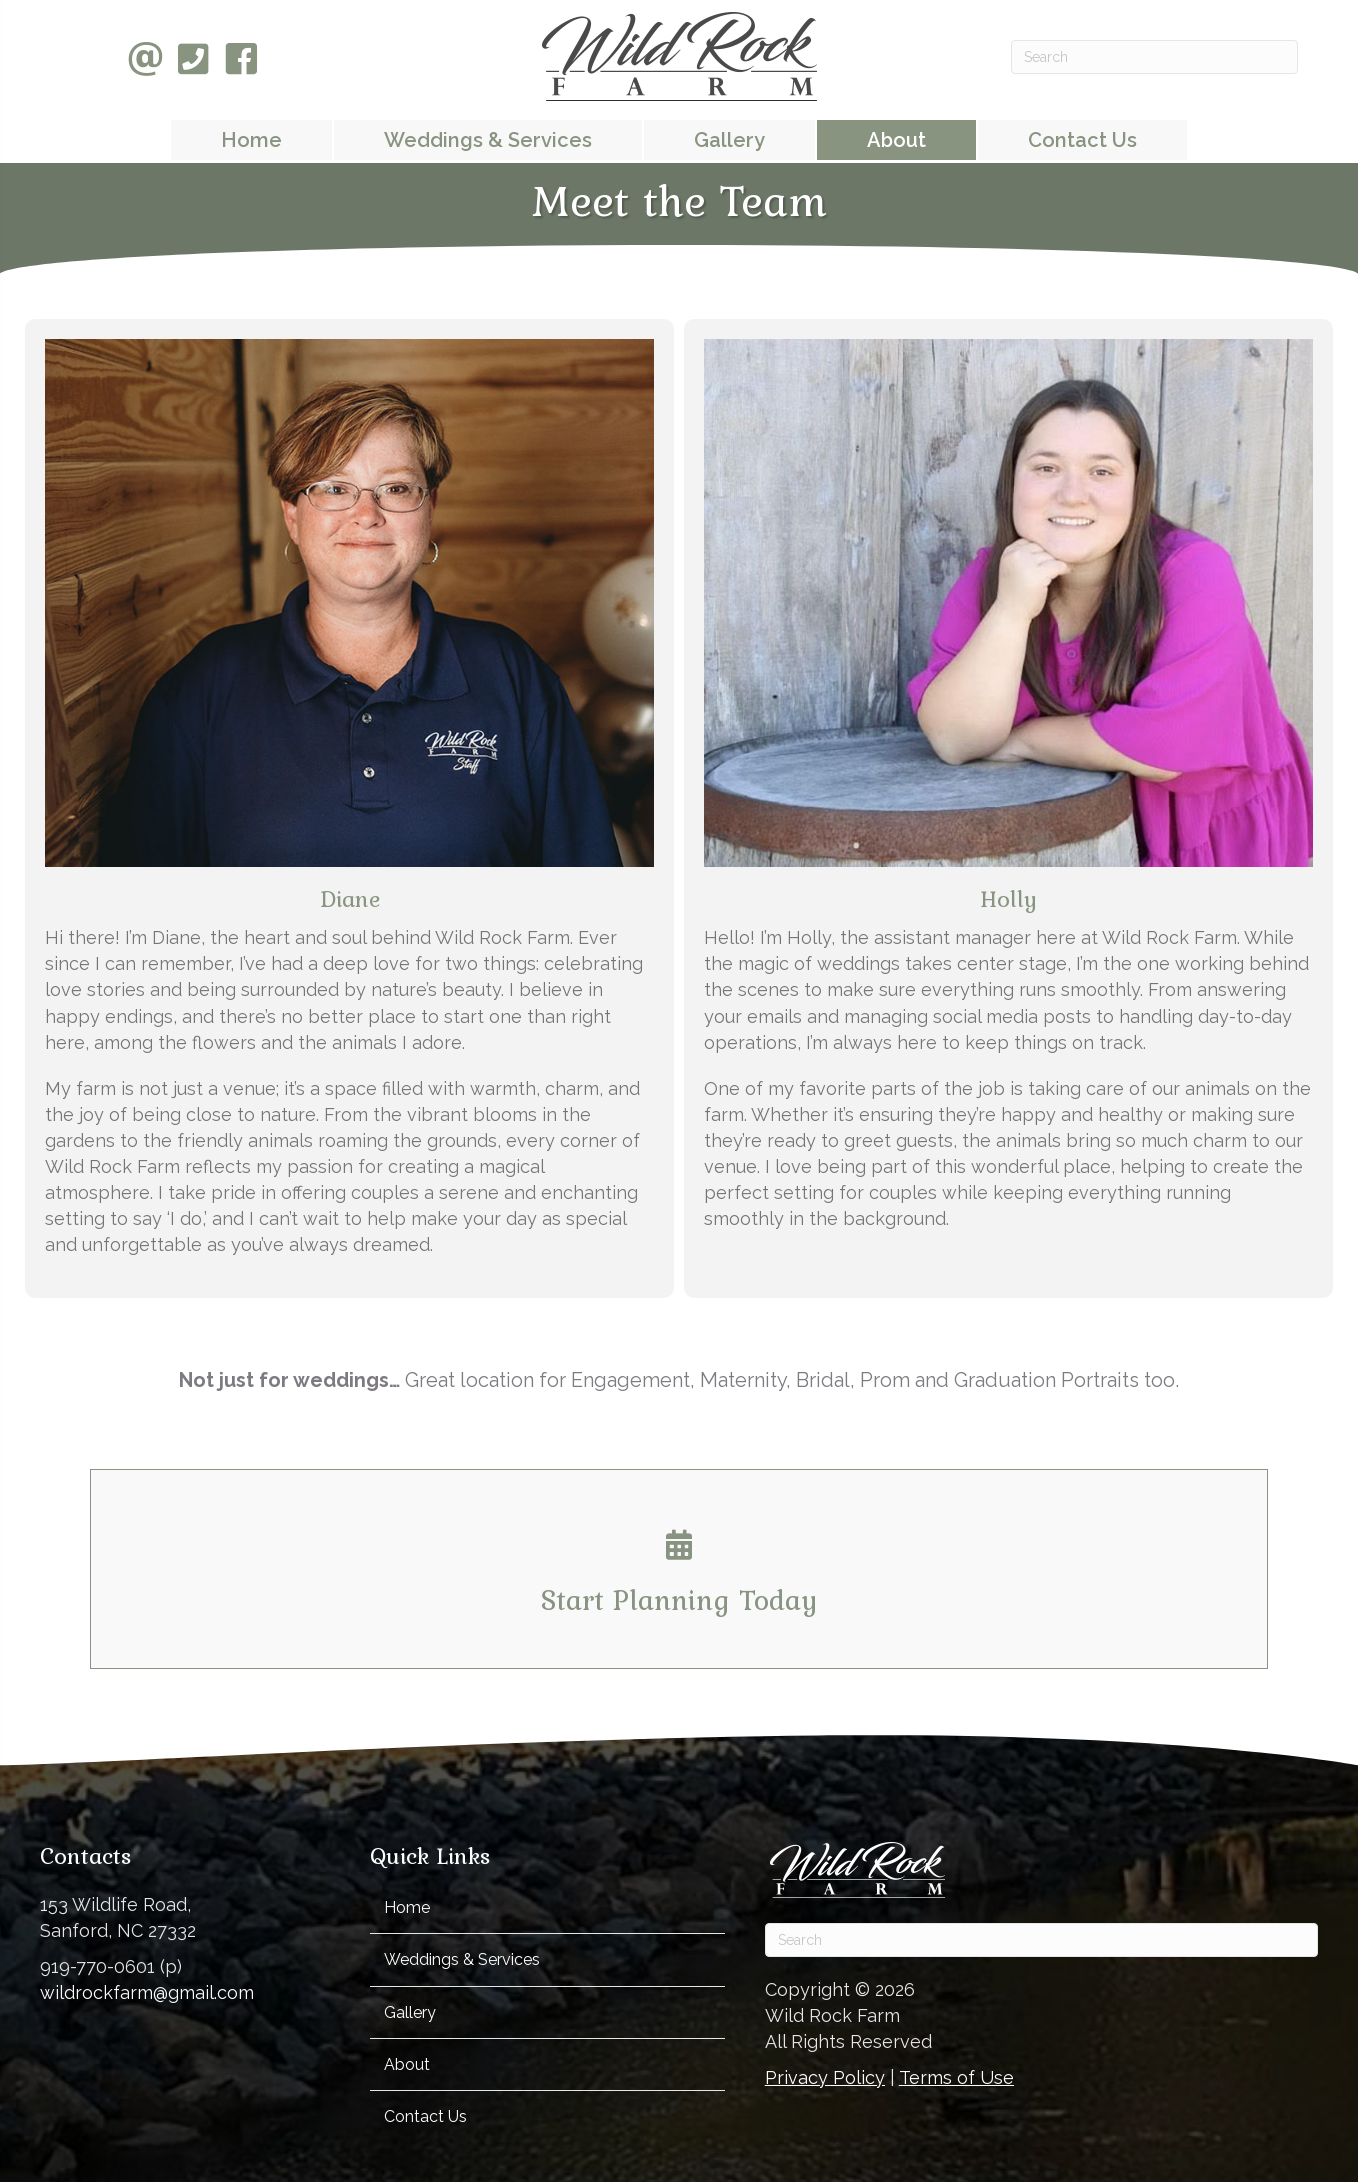 This screenshot has width=1358, height=2182. I want to click on About, so click(407, 2064).